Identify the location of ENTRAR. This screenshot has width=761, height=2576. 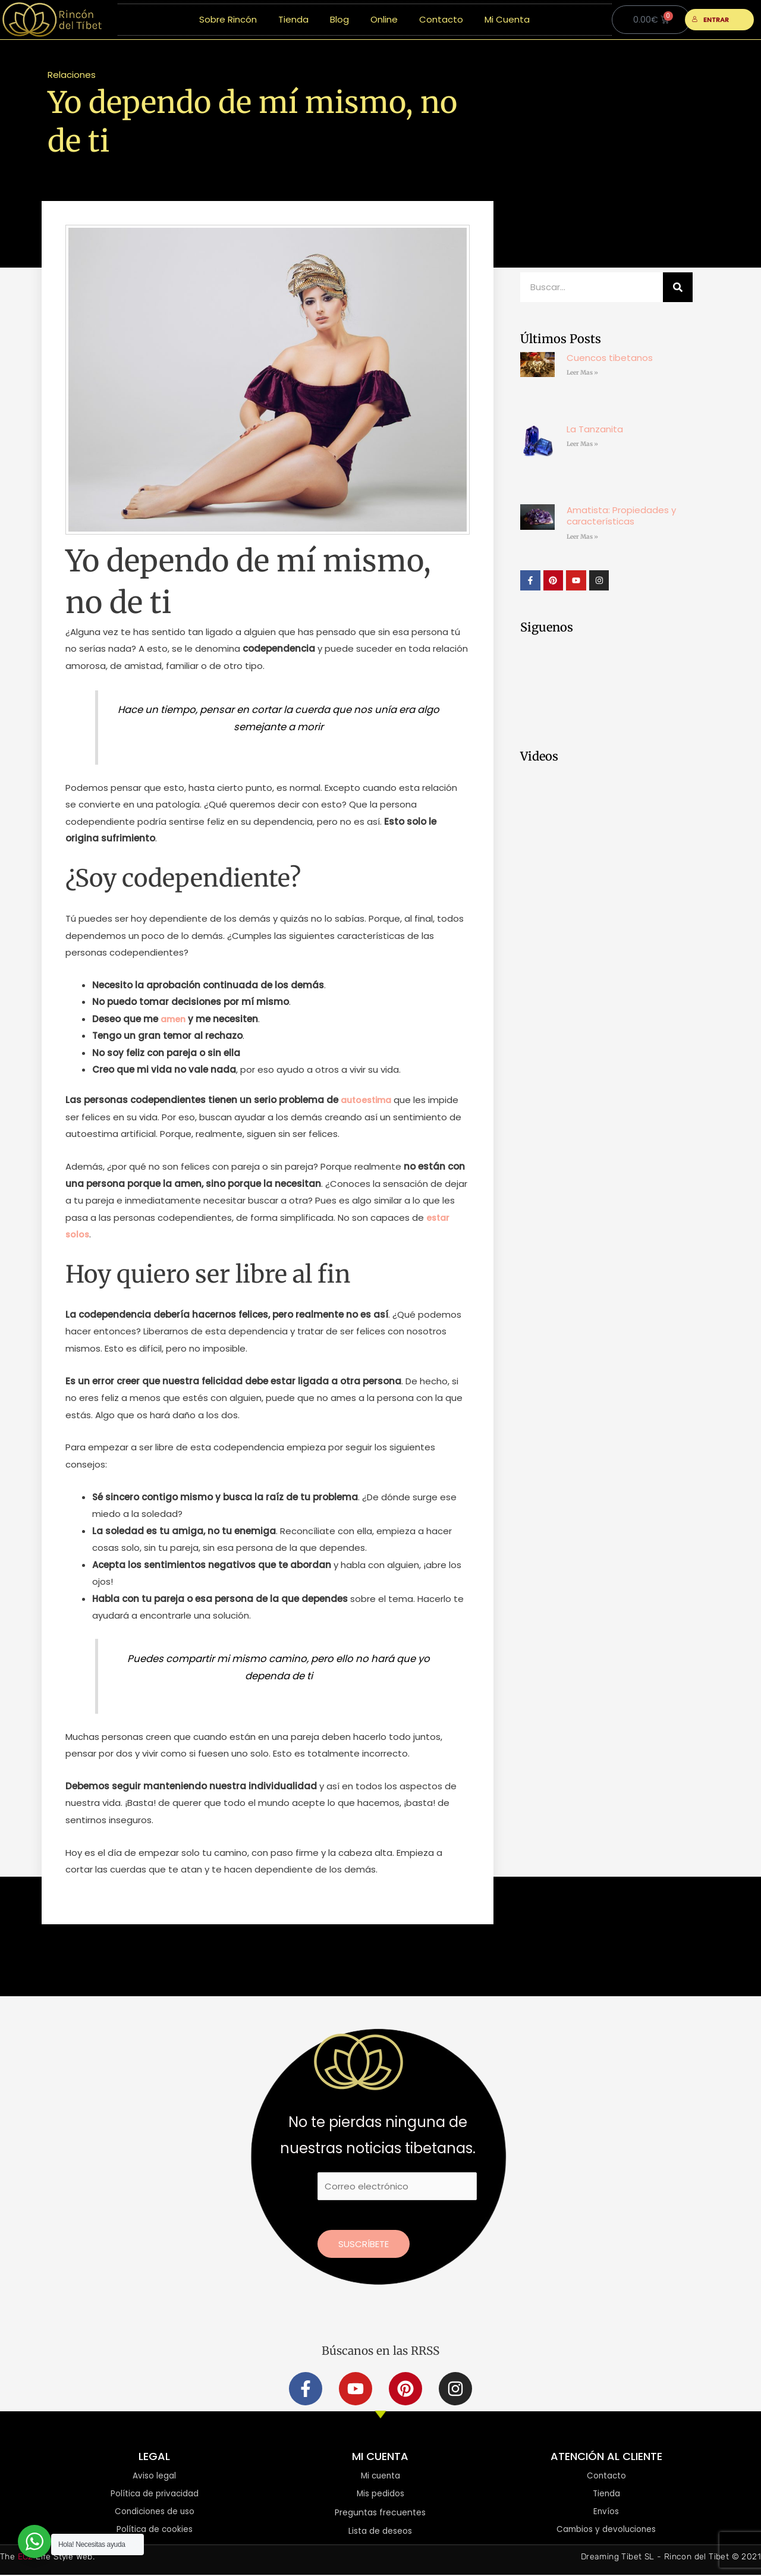
(710, 19).